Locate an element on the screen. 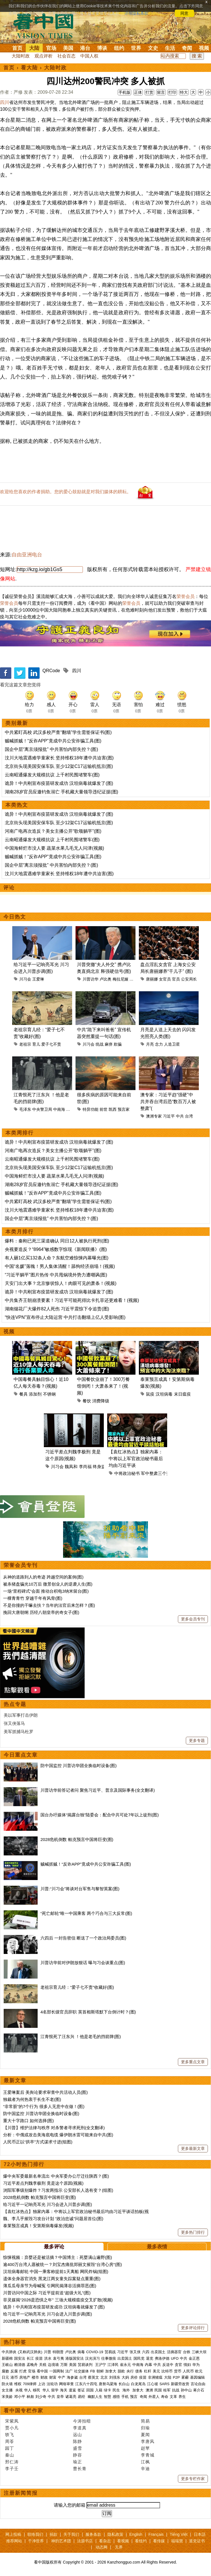 The width and height of the screenshot is (211, 2576). 李唐风 is located at coordinates (147, 2441).